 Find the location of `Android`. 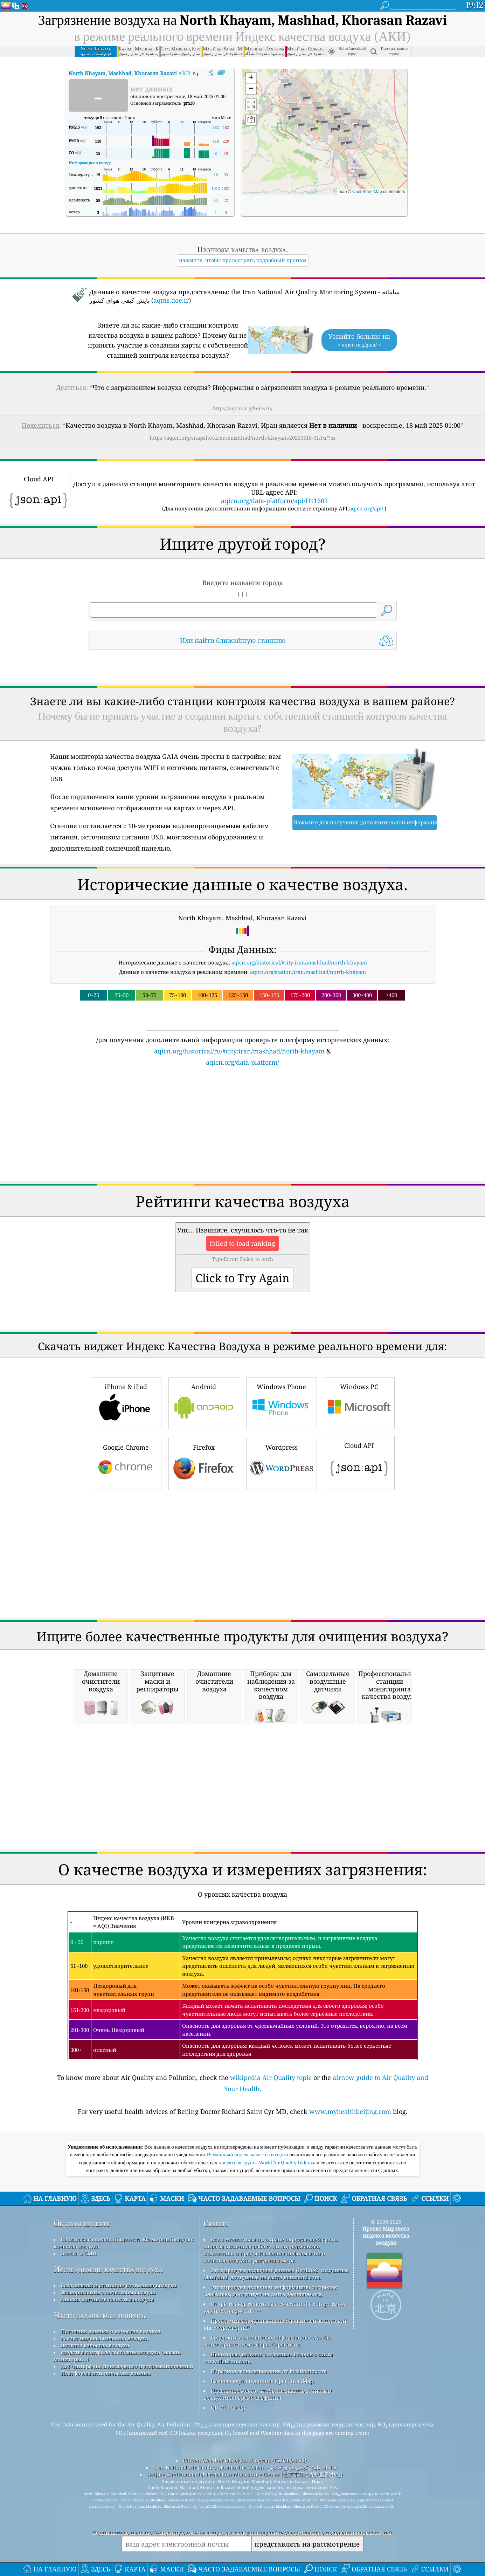

Android is located at coordinates (203, 1402).